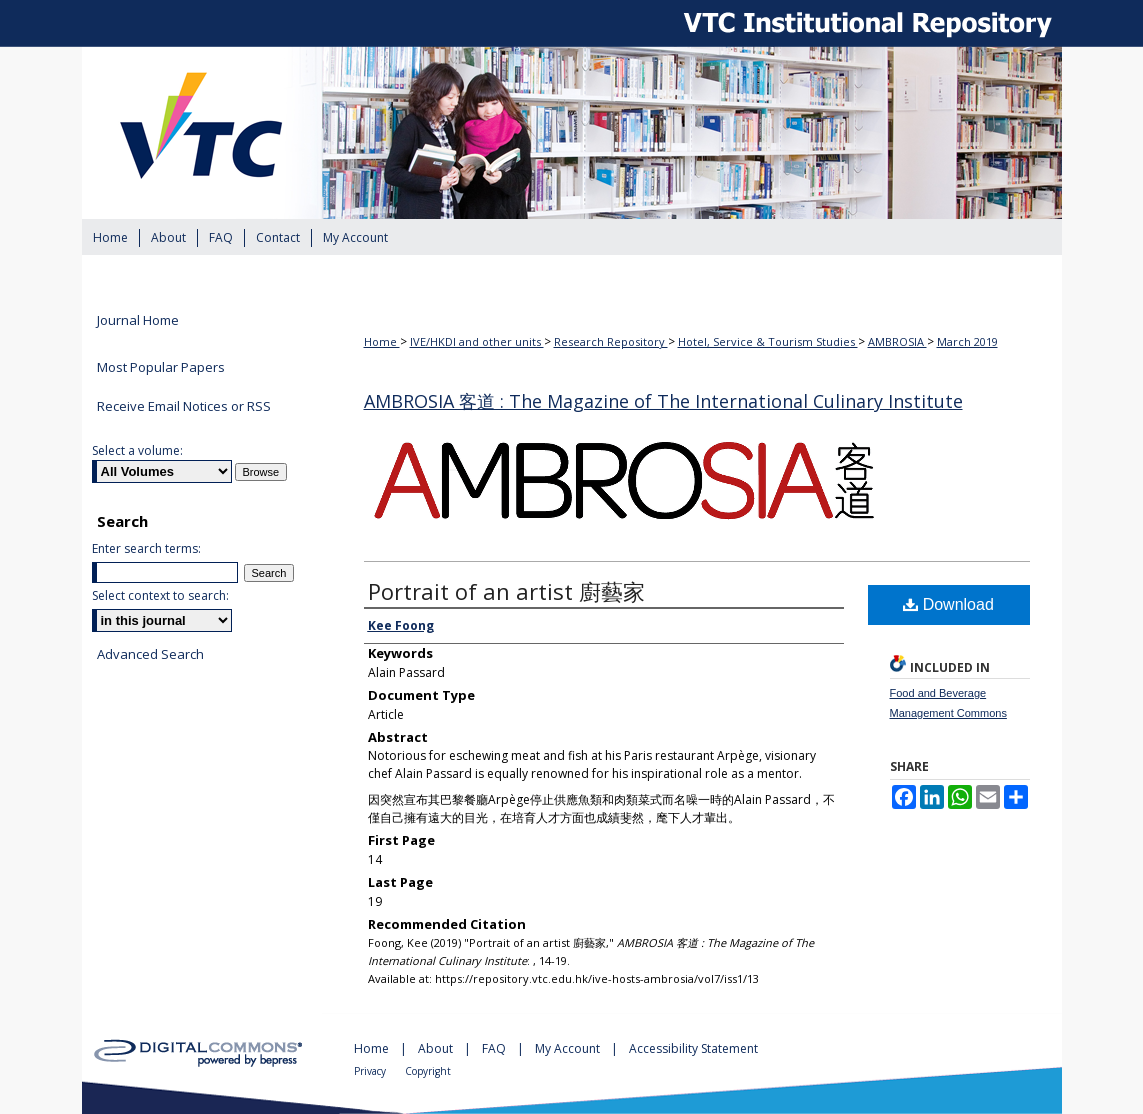  Describe the element at coordinates (506, 591) in the screenshot. I see `Portrait of an artist 廚藝家` at that location.